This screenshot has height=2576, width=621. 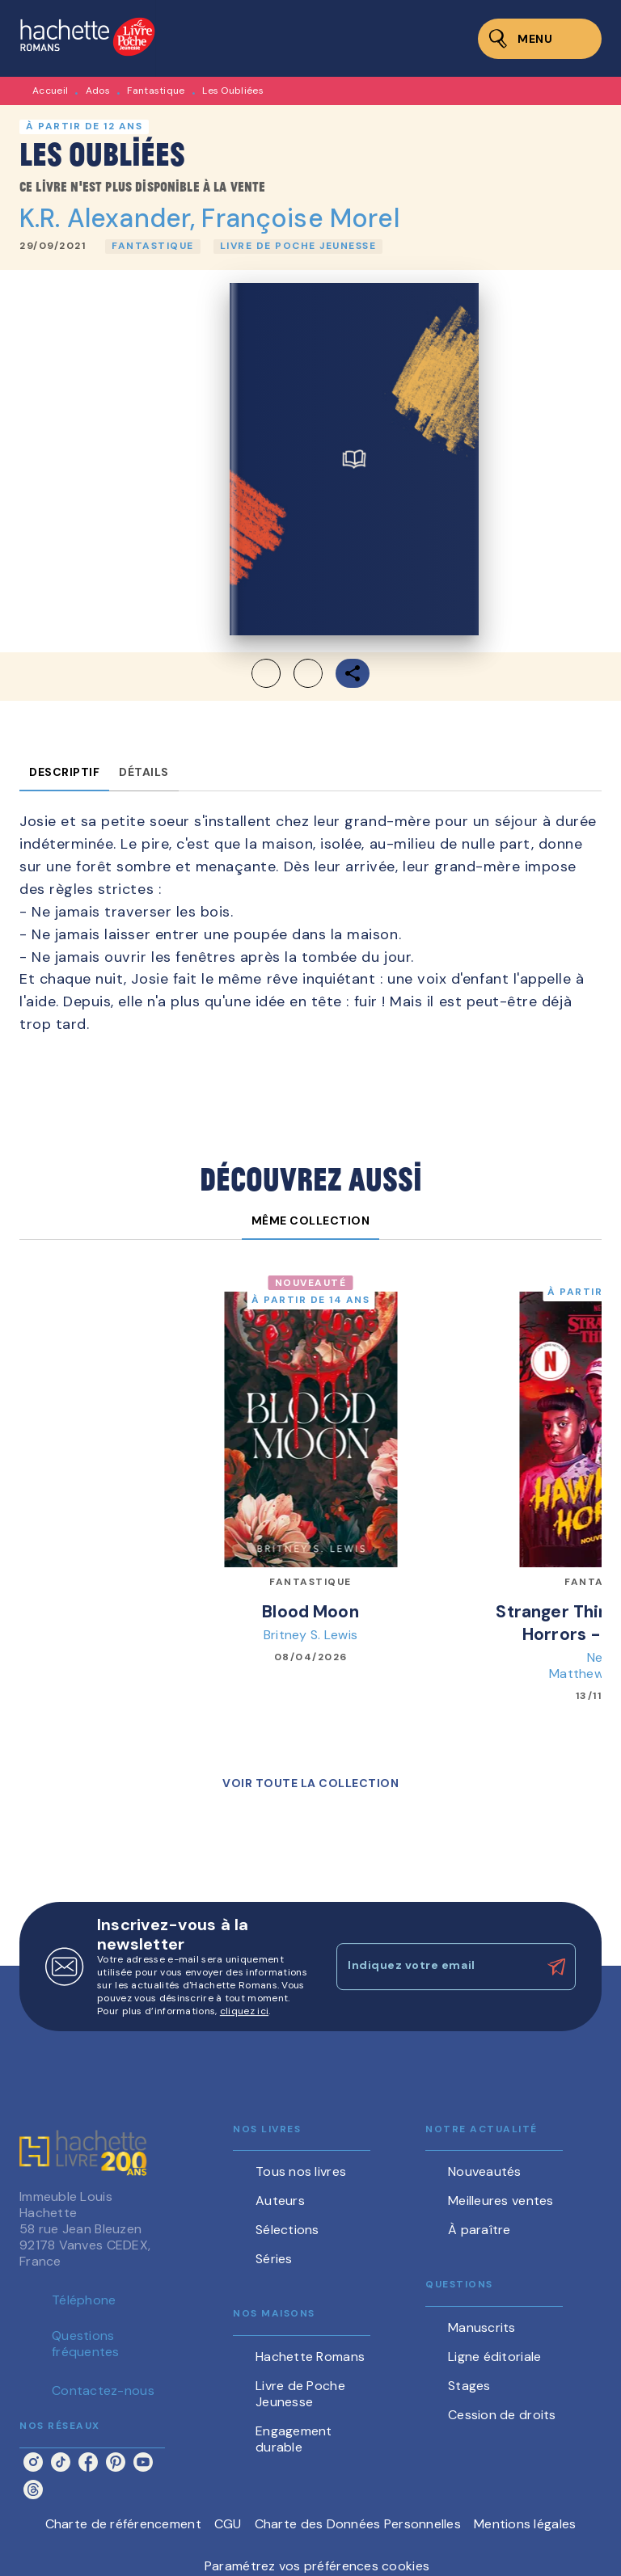 What do you see at coordinates (110, 218) in the screenshot?
I see `K.R. Alexander,` at bounding box center [110, 218].